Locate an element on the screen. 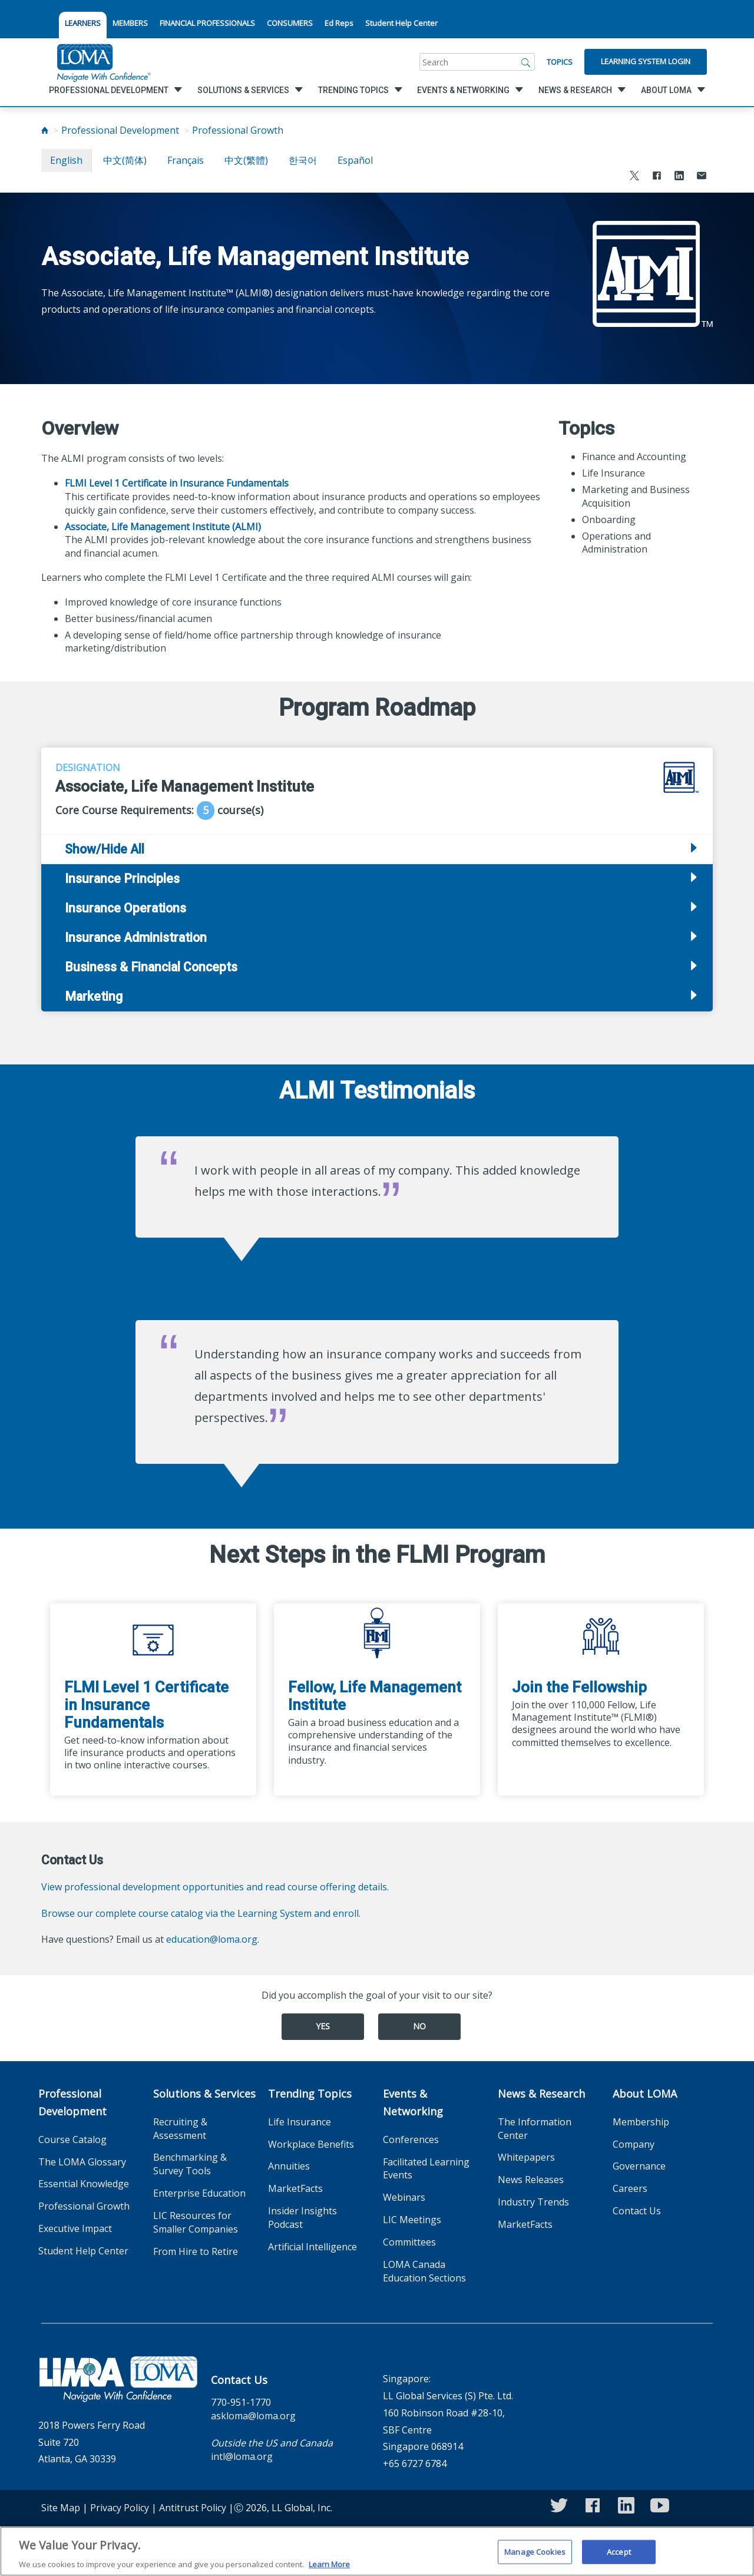 The height and width of the screenshot is (2576, 754). Events & Networking is located at coordinates (413, 2102).